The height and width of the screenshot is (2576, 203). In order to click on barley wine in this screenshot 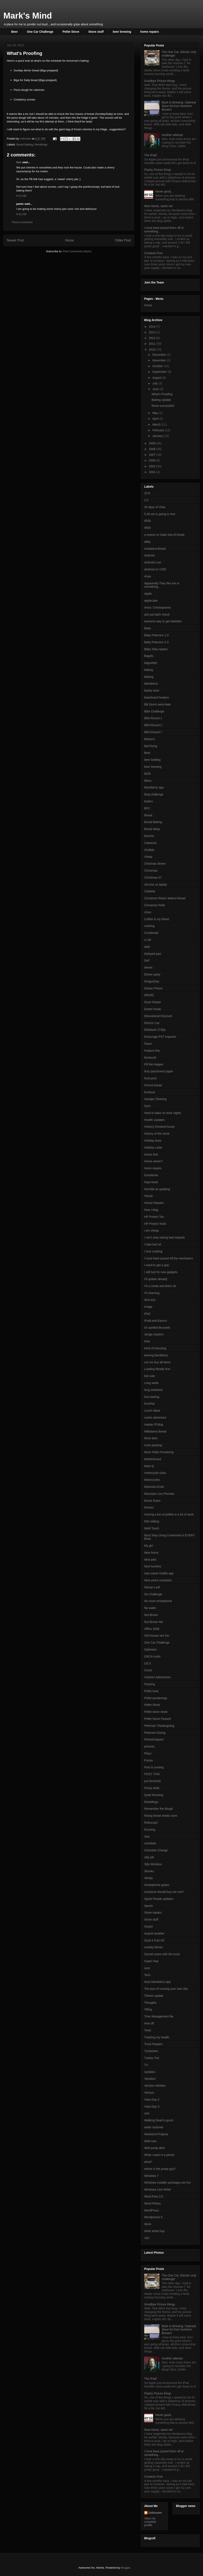, I will do `click(151, 690)`.